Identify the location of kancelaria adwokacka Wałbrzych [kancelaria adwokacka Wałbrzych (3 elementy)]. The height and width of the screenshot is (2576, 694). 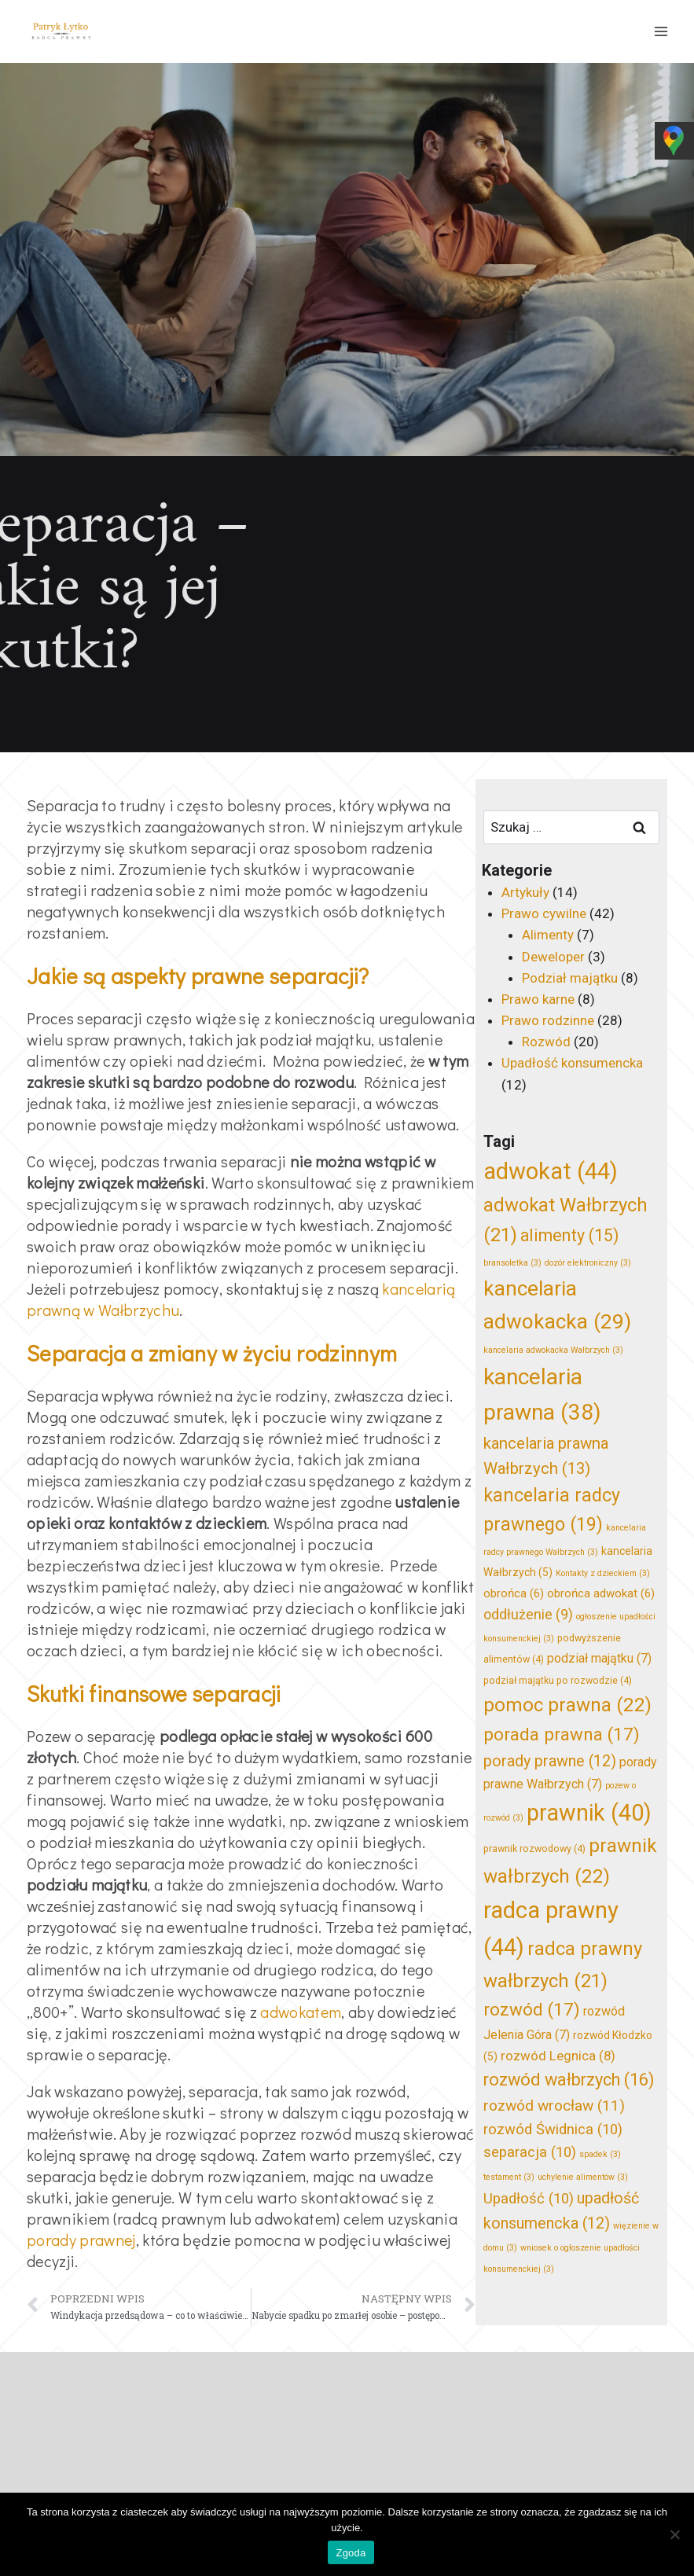
(553, 1350).